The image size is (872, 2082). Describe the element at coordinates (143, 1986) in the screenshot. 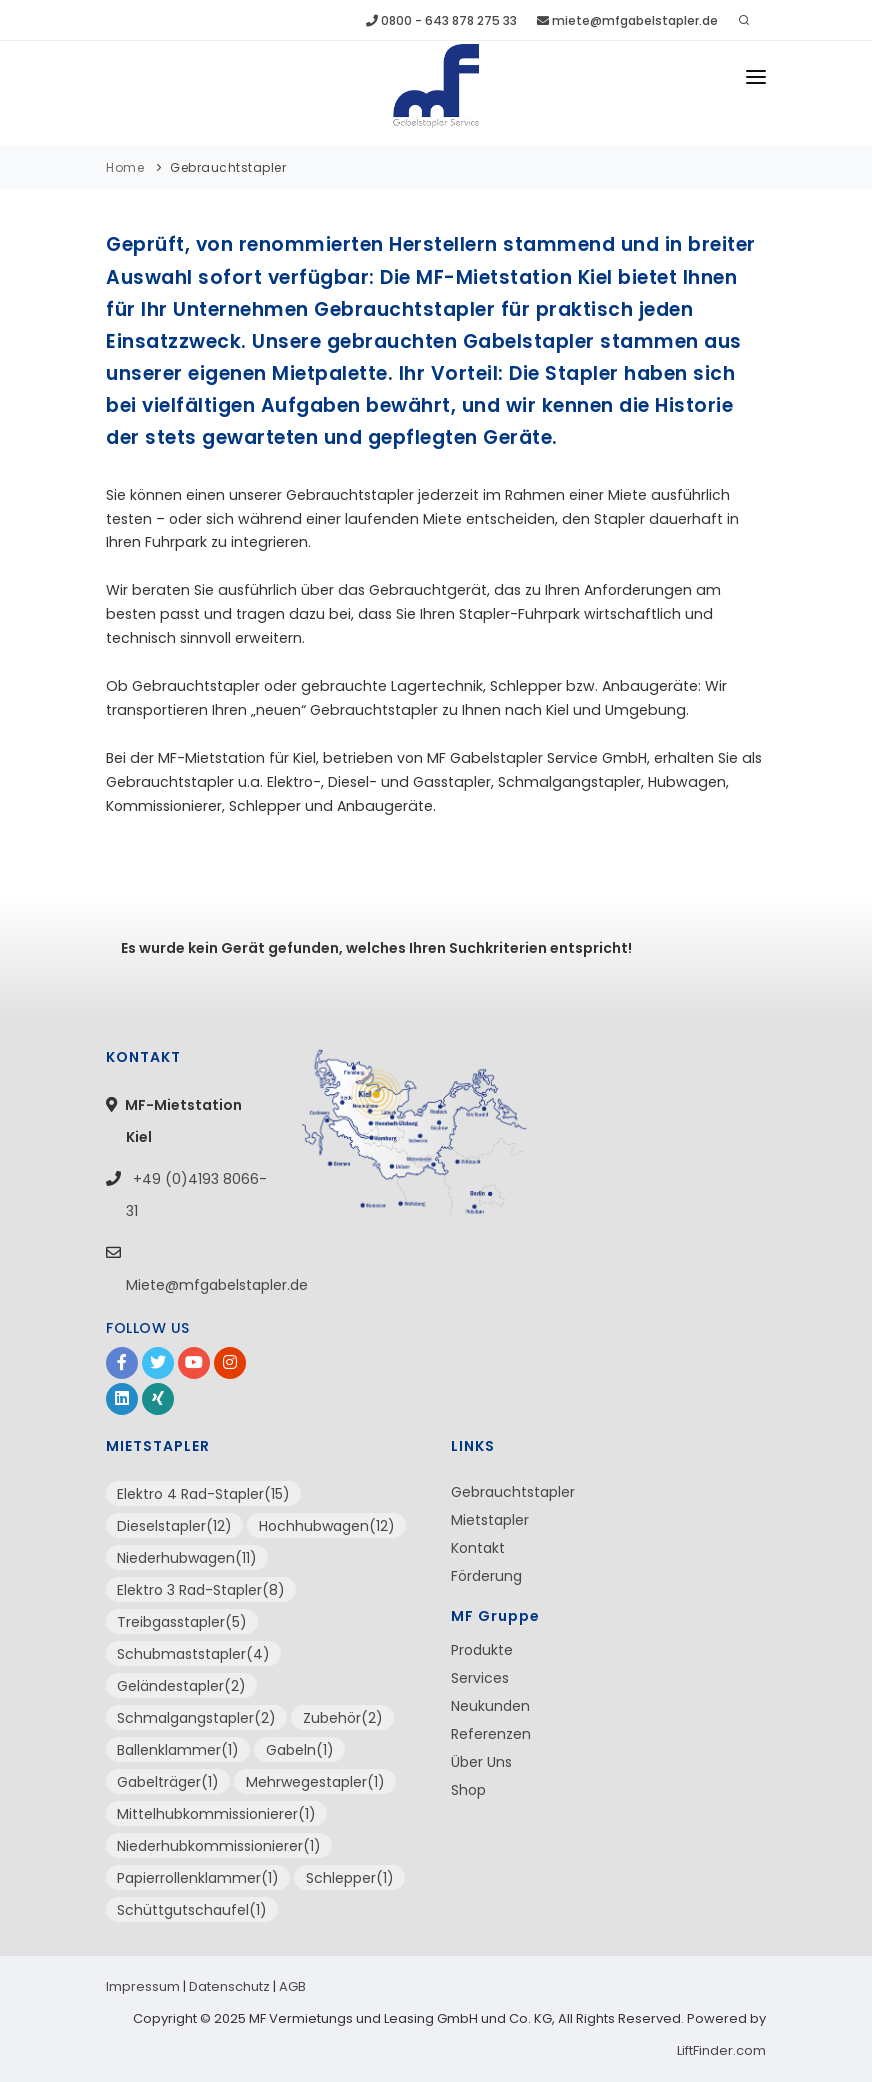

I see `Impressum` at that location.